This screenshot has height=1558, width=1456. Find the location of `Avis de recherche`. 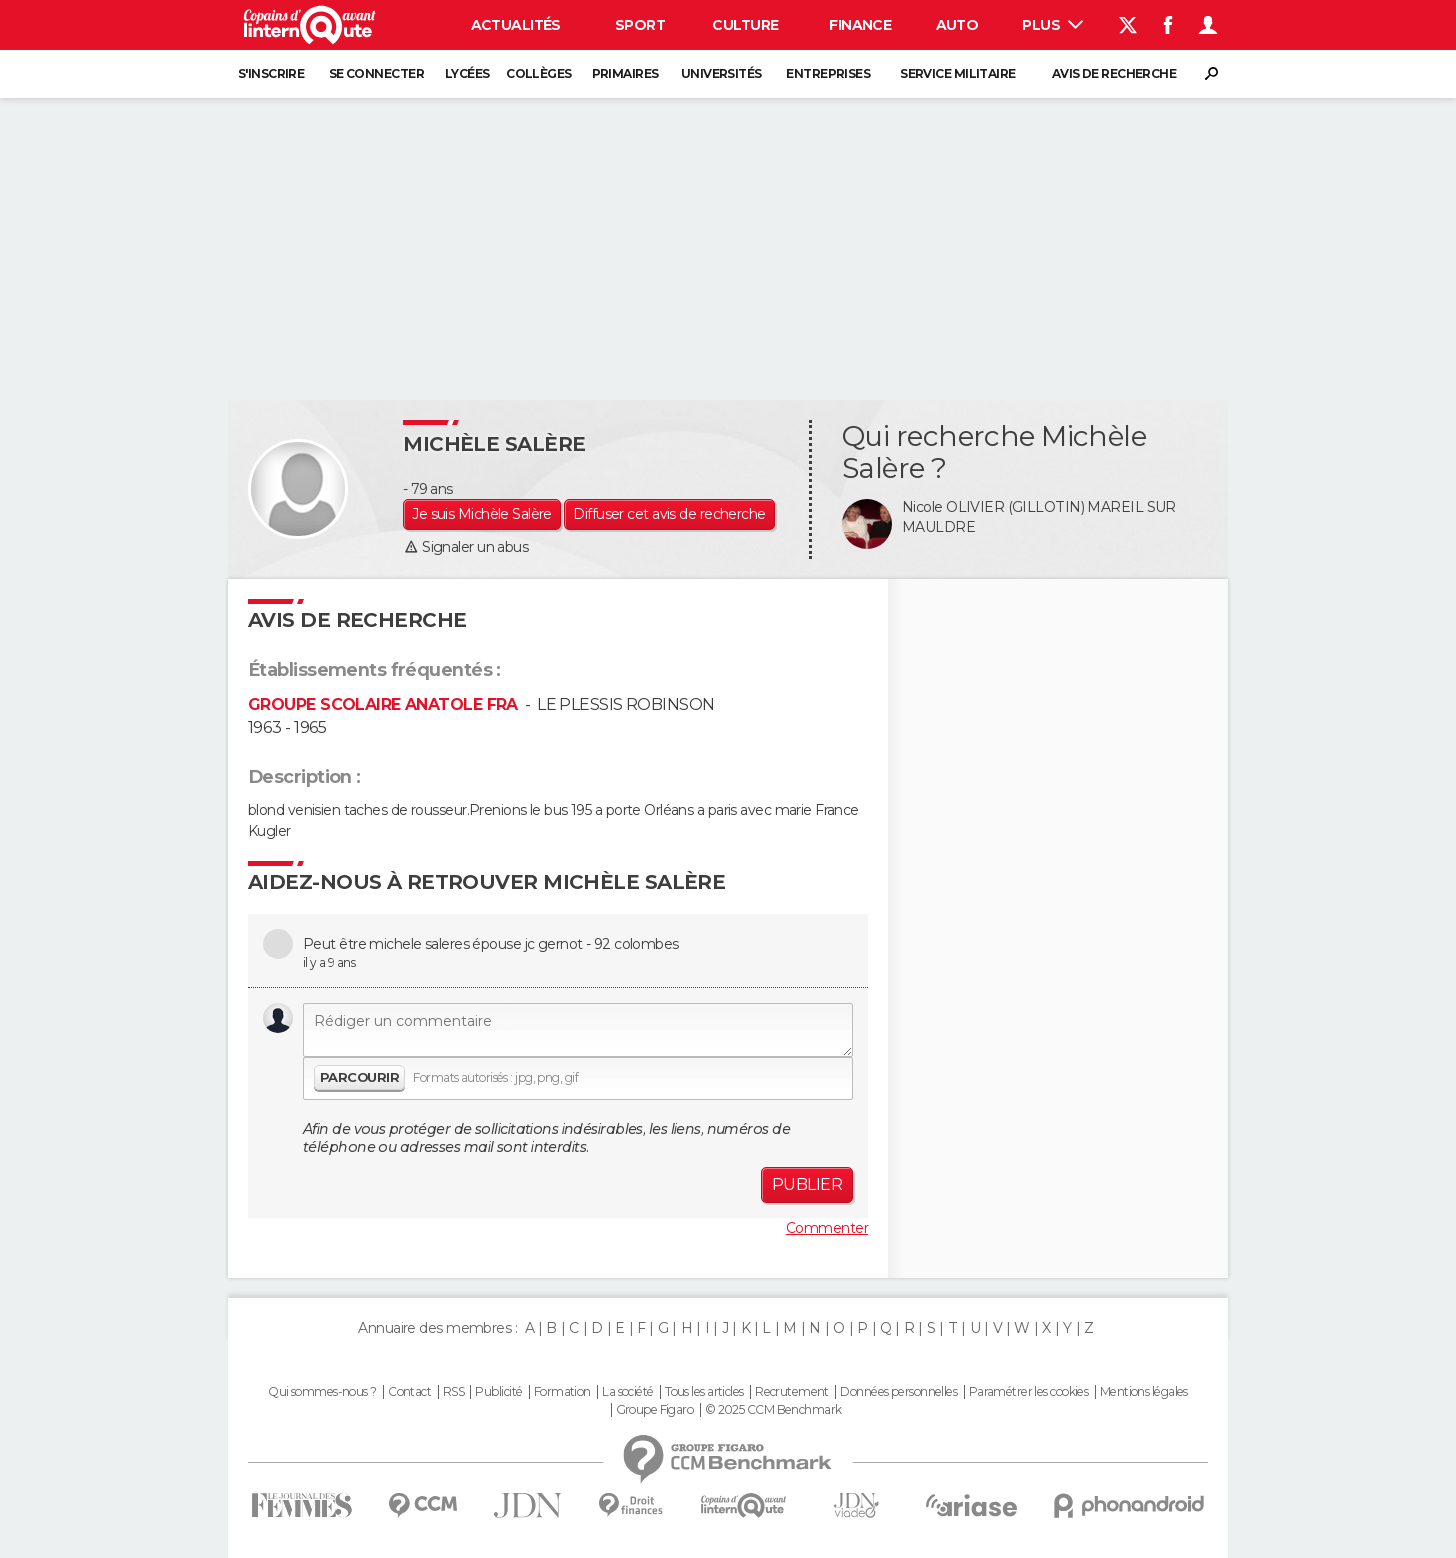

Avis de recherche is located at coordinates (1114, 73).